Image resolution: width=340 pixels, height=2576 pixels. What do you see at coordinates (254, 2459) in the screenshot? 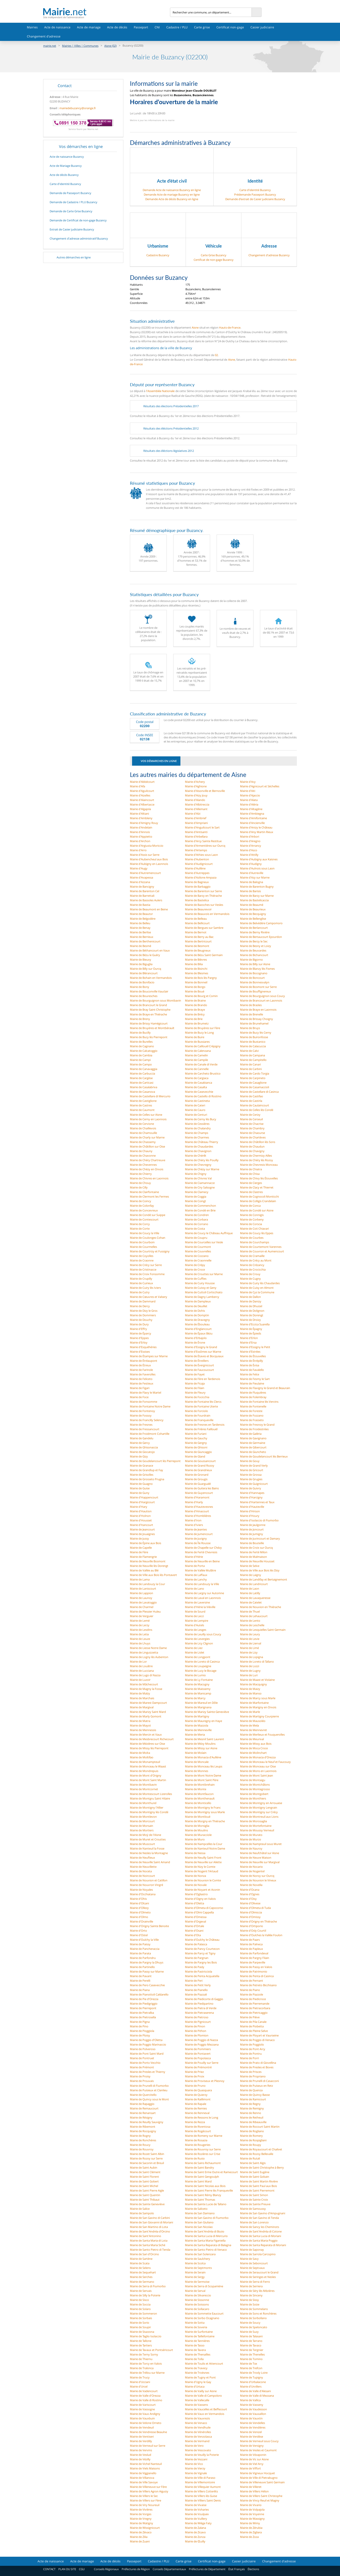
I see `Mairie de Vic sur Aisne` at bounding box center [254, 2459].